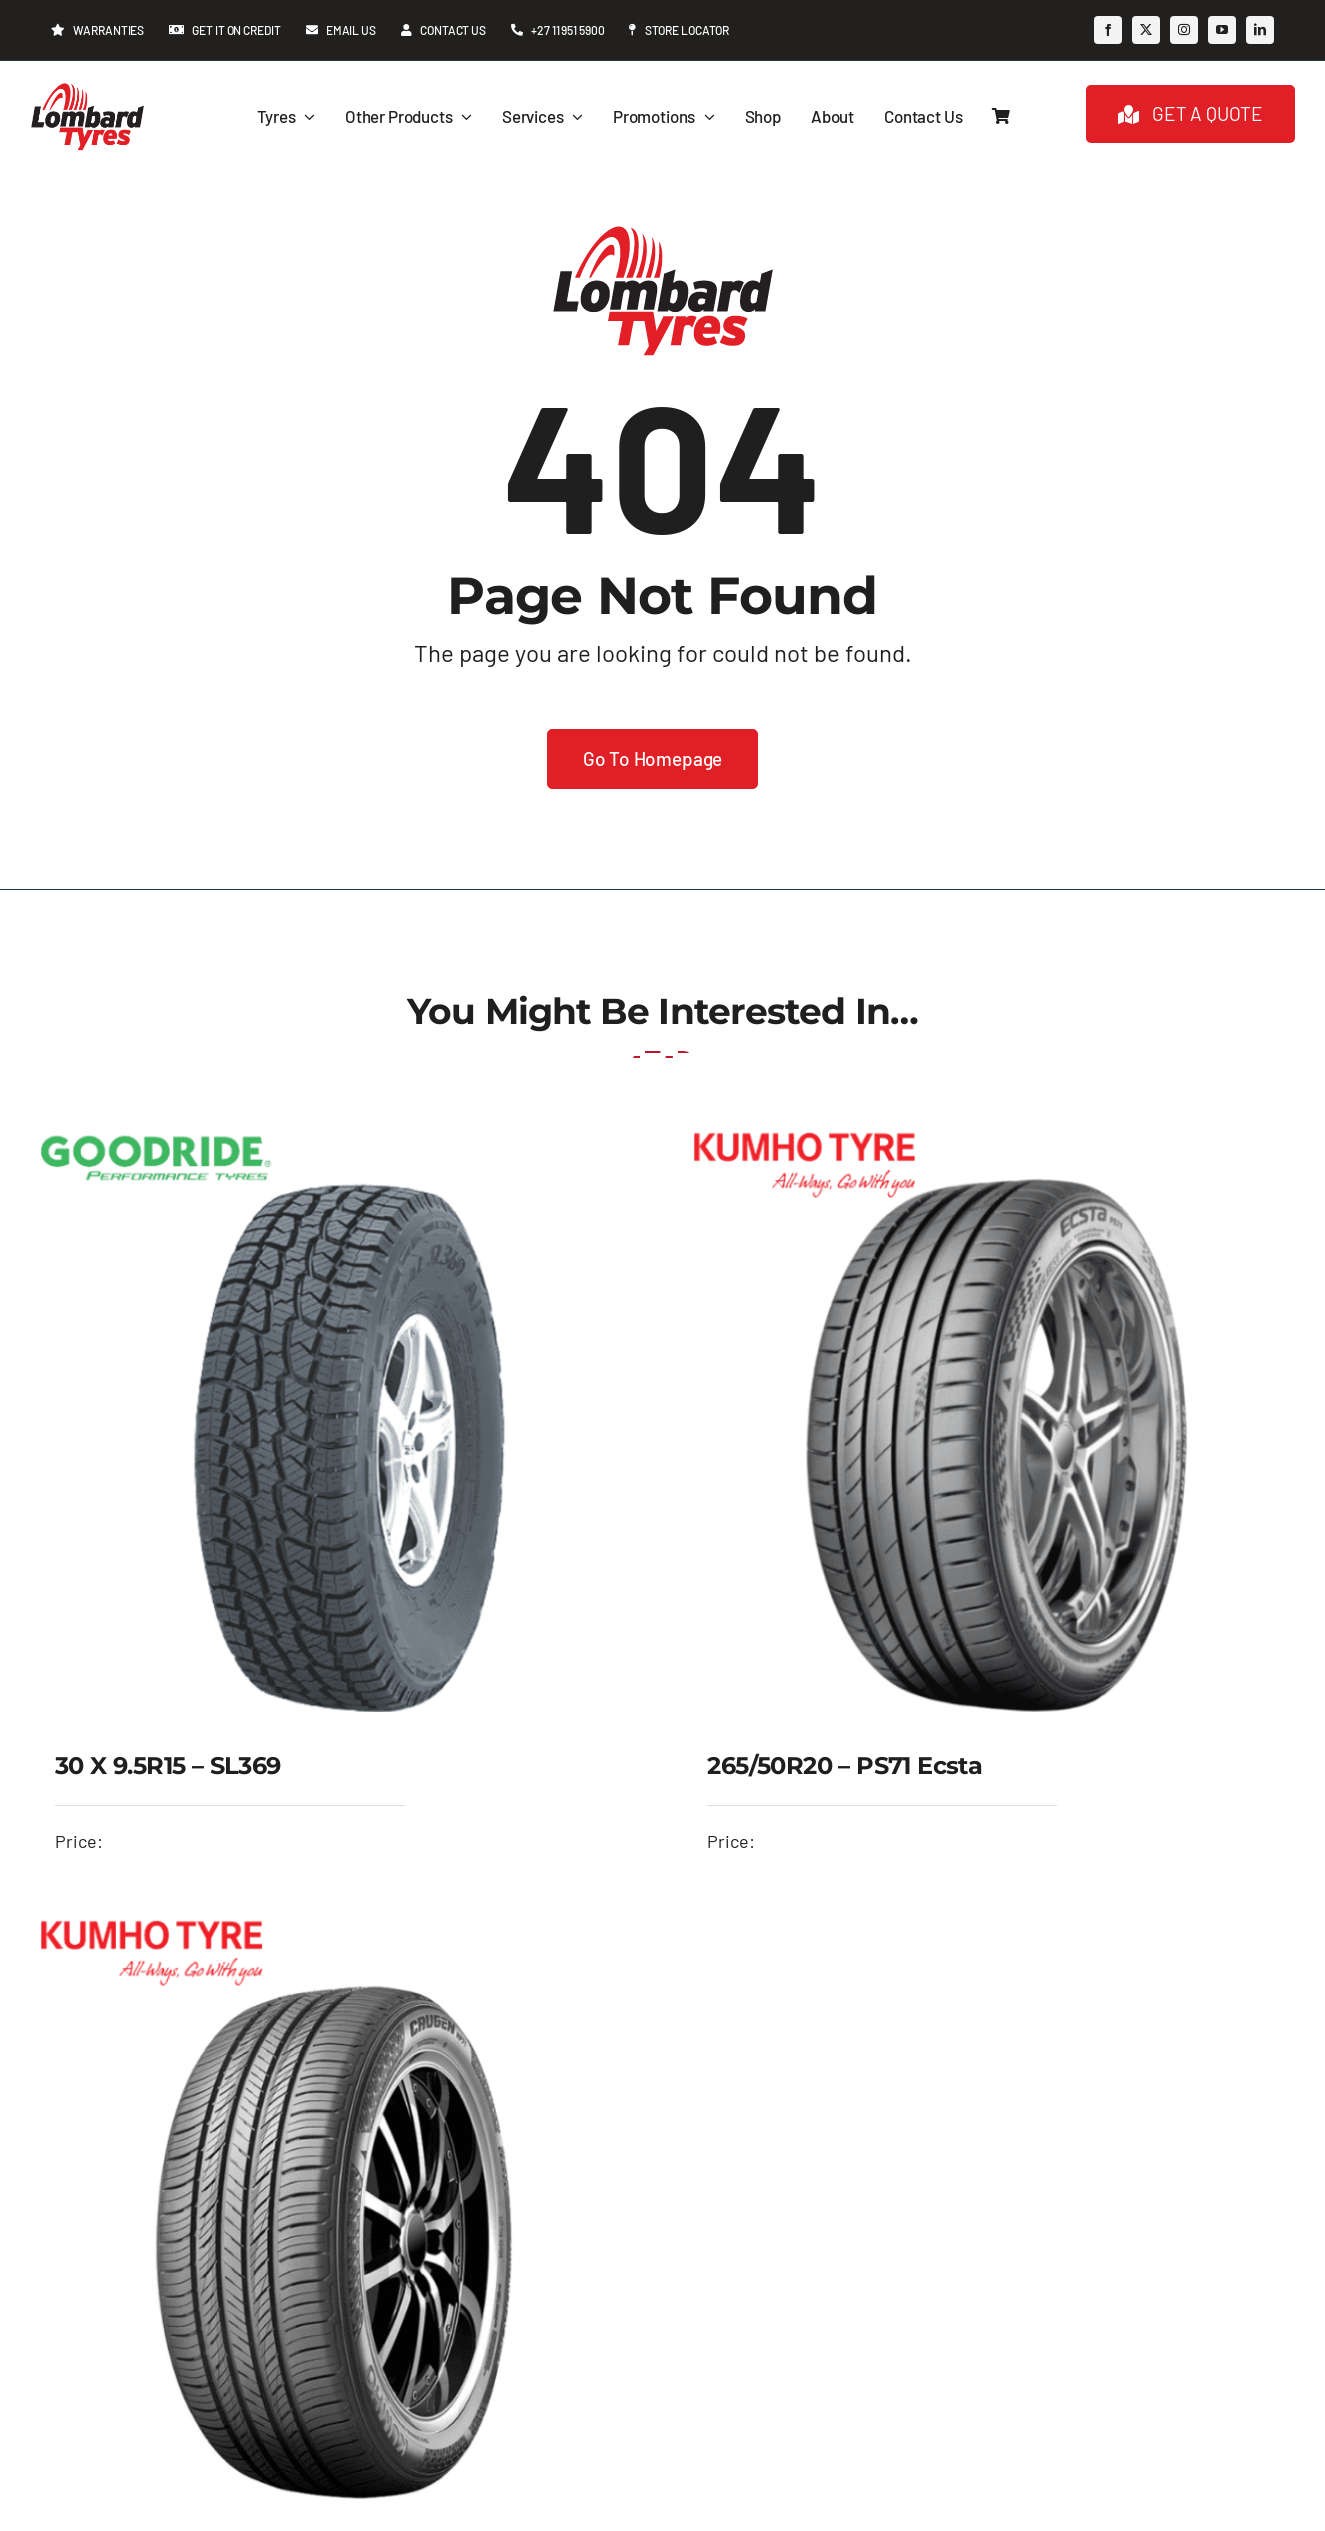 This screenshot has height=2531, width=1325. What do you see at coordinates (1108, 30) in the screenshot?
I see `[facebook]` at bounding box center [1108, 30].